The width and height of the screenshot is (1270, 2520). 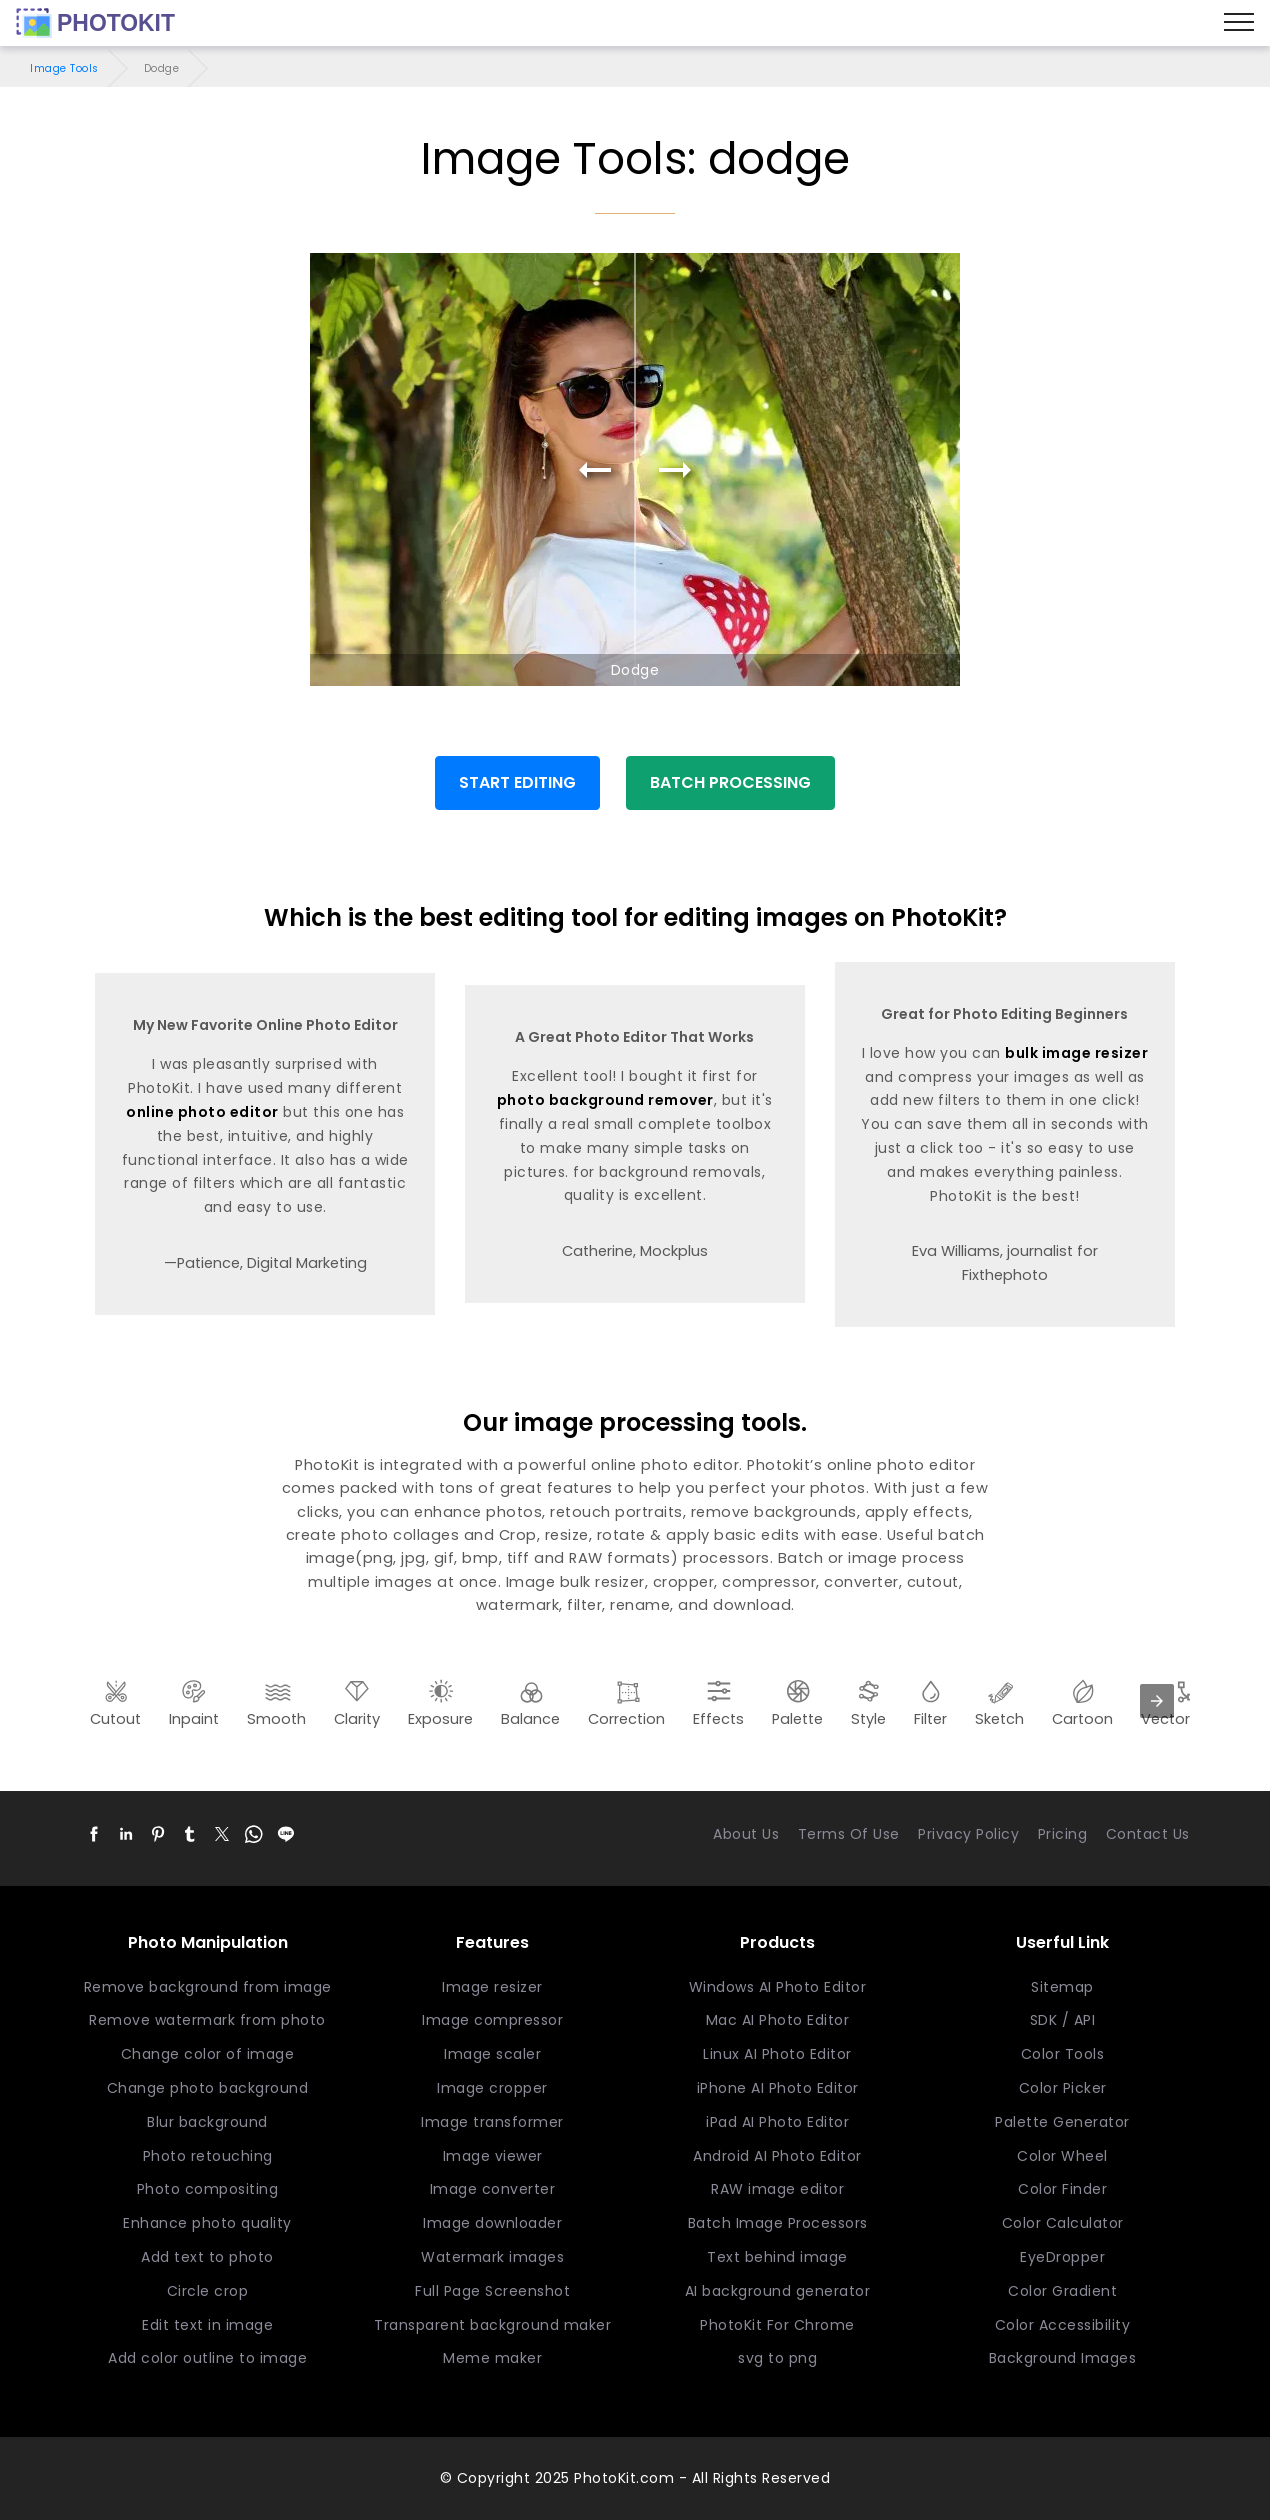 What do you see at coordinates (1062, 1987) in the screenshot?
I see `Sitemap` at bounding box center [1062, 1987].